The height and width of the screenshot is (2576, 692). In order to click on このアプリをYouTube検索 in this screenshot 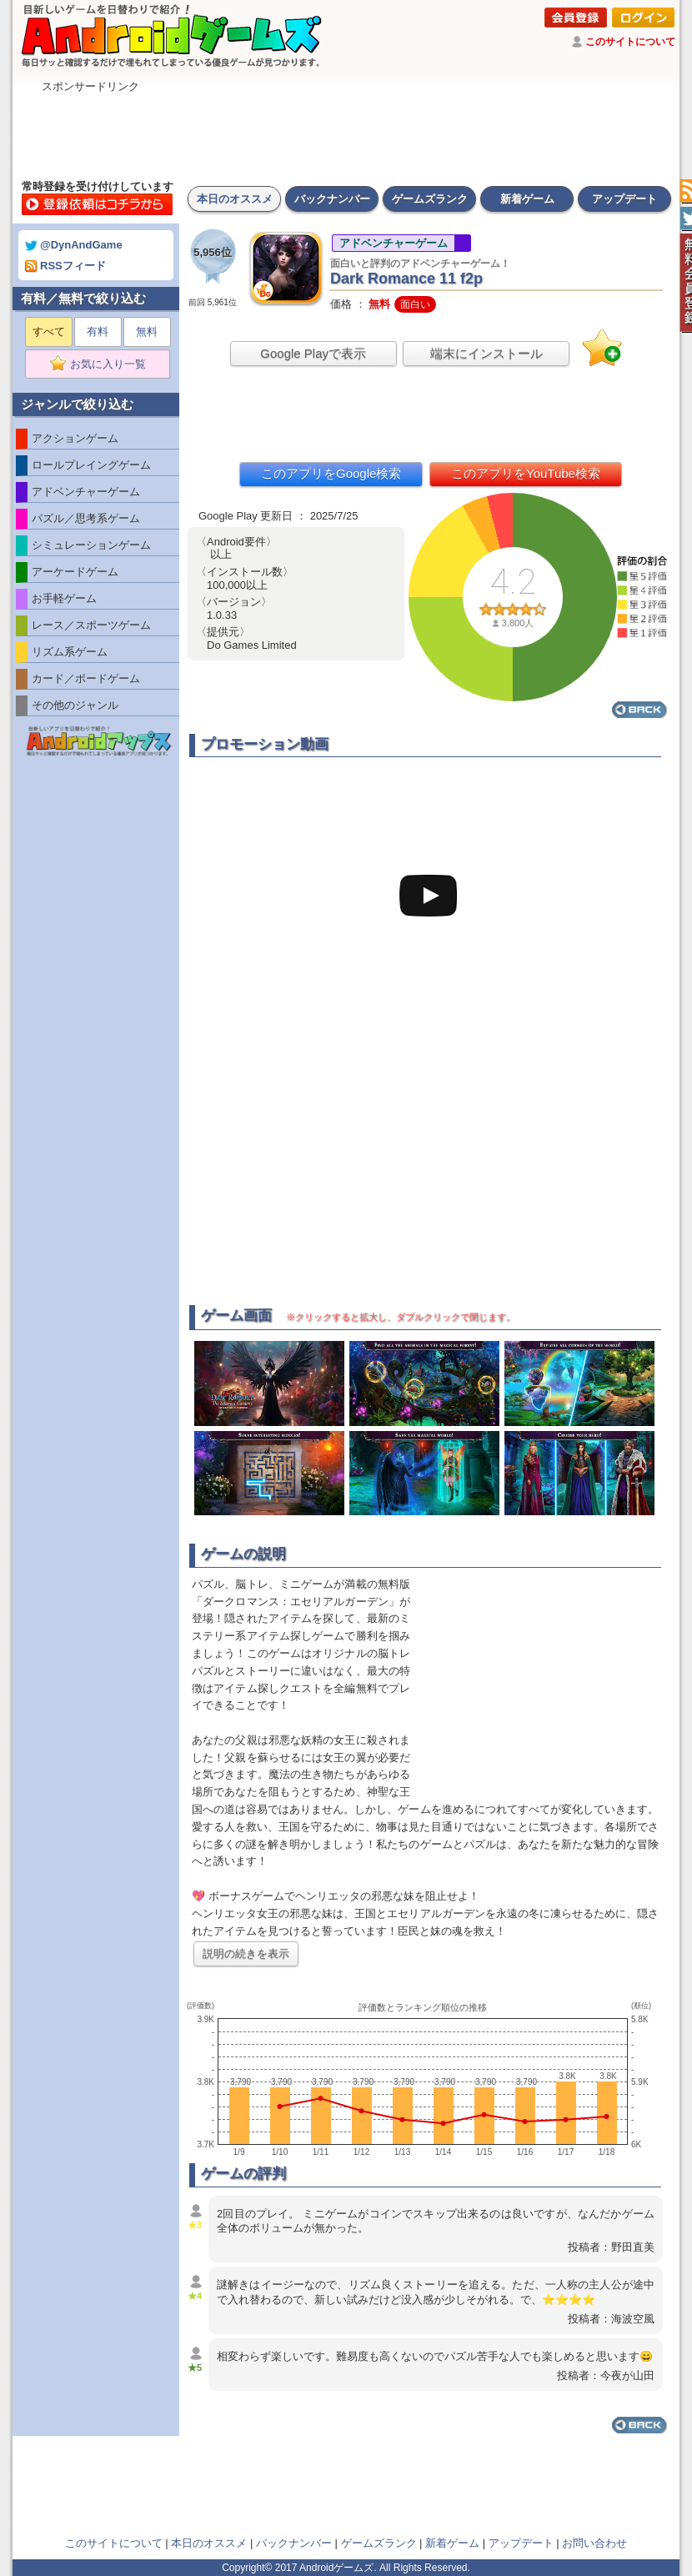, I will do `click(525, 473)`.